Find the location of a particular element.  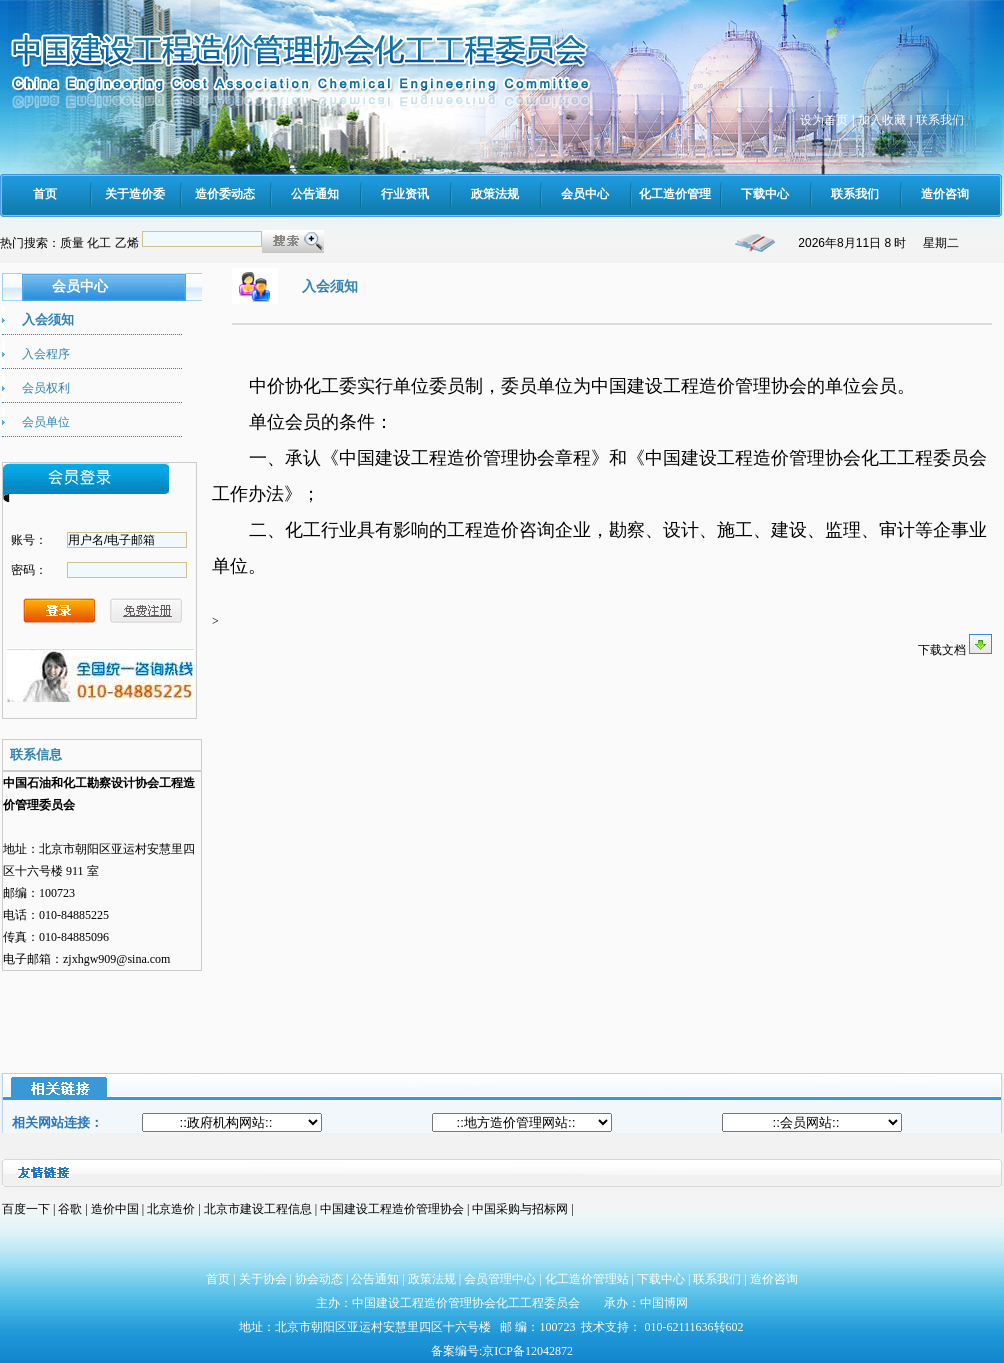

会员权利 is located at coordinates (46, 388).